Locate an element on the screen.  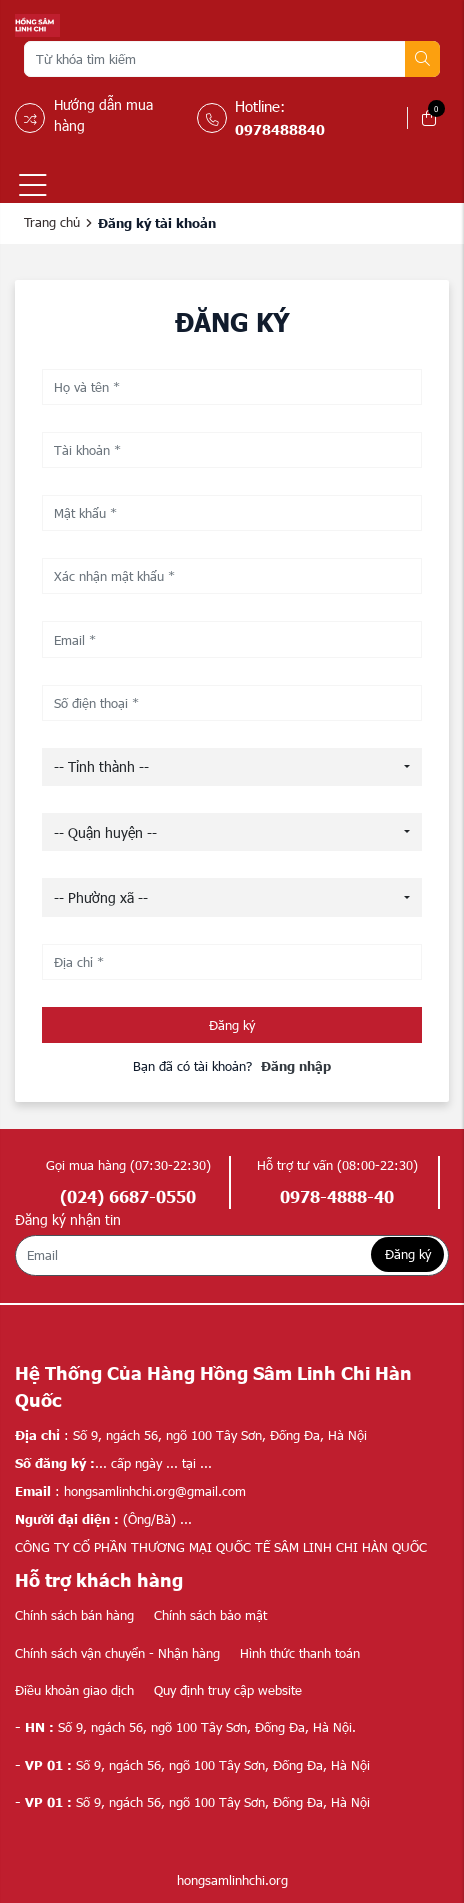
Đăng ký is located at coordinates (232, 1025).